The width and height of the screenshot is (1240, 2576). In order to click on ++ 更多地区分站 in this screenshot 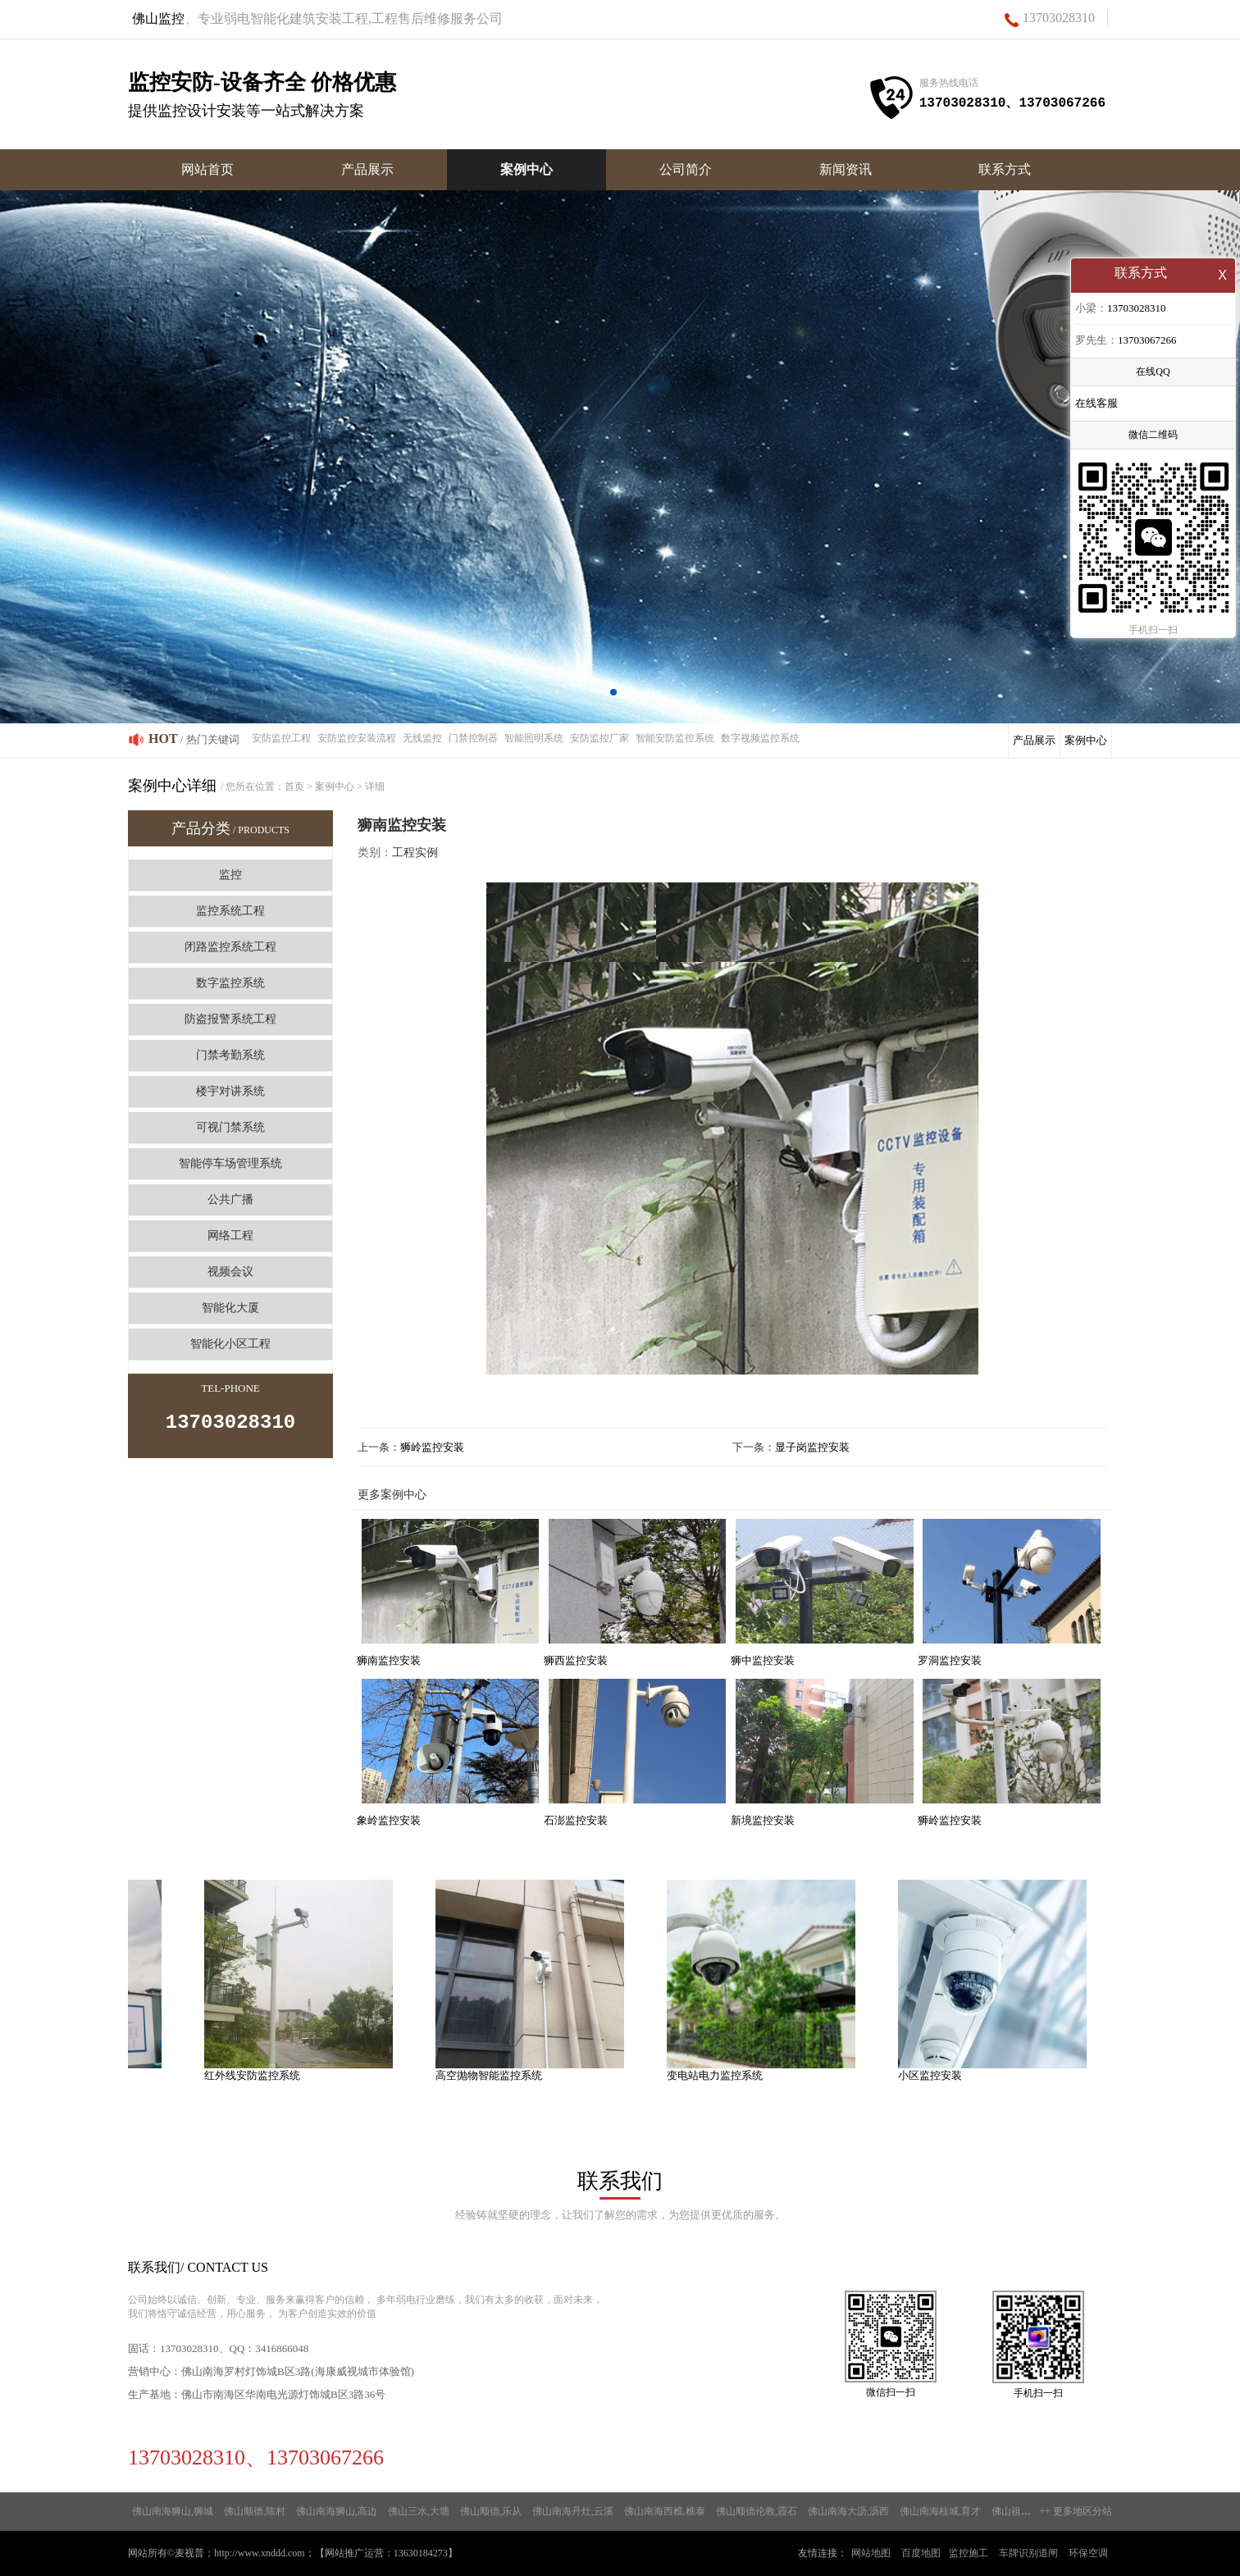, I will do `click(1075, 2511)`.